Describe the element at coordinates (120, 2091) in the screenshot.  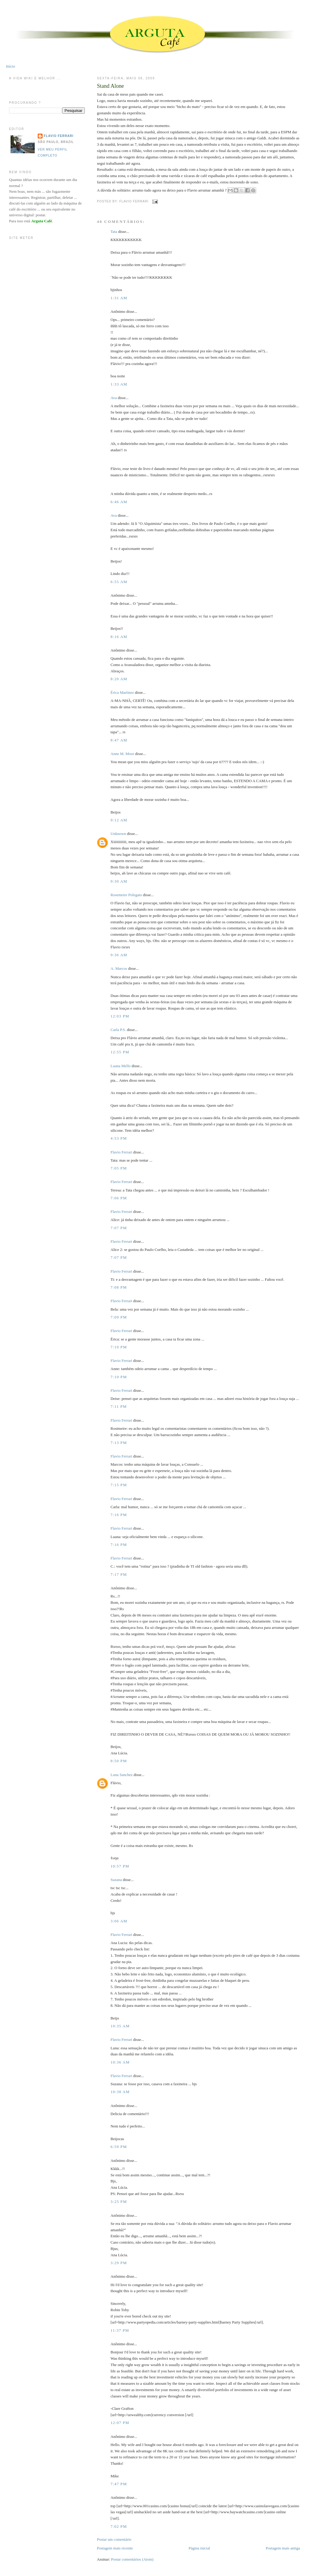
I see `10:38 AM` at that location.